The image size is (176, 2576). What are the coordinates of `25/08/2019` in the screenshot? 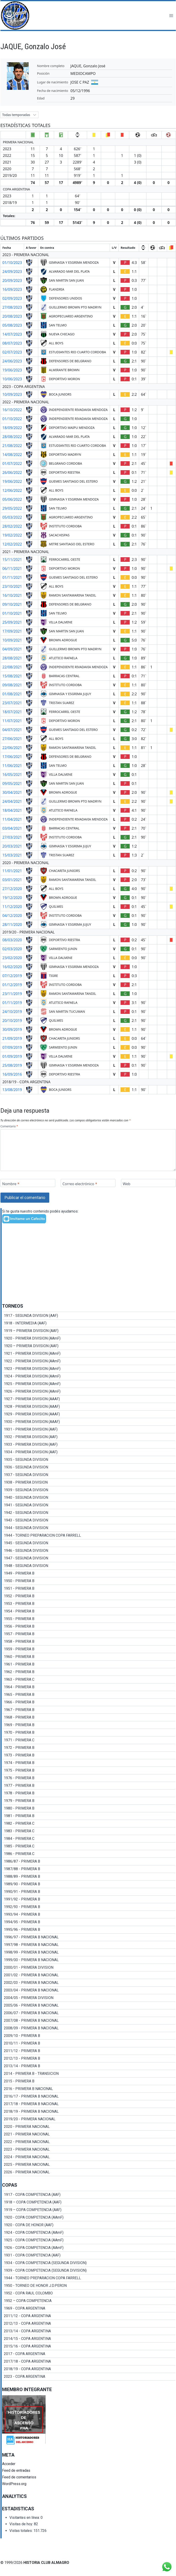 It's located at (12, 1065).